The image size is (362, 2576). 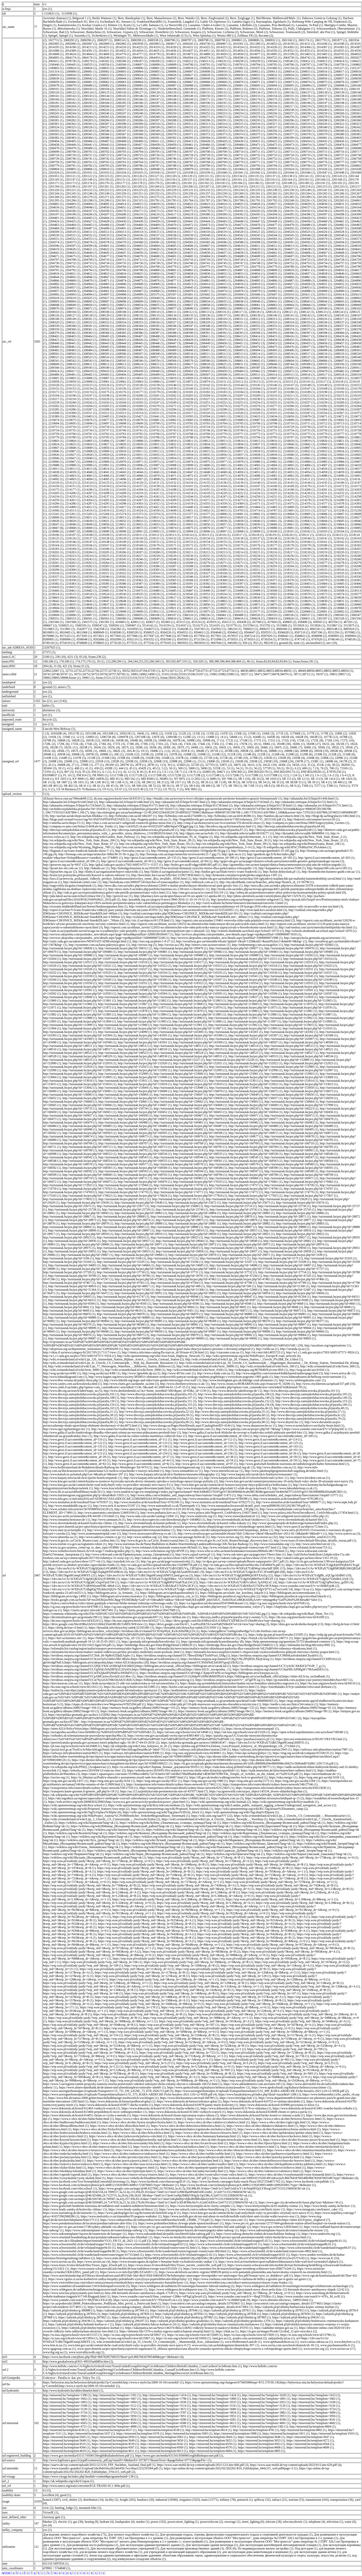 I want to click on 2218604 (1), so click(x=72, y=597).